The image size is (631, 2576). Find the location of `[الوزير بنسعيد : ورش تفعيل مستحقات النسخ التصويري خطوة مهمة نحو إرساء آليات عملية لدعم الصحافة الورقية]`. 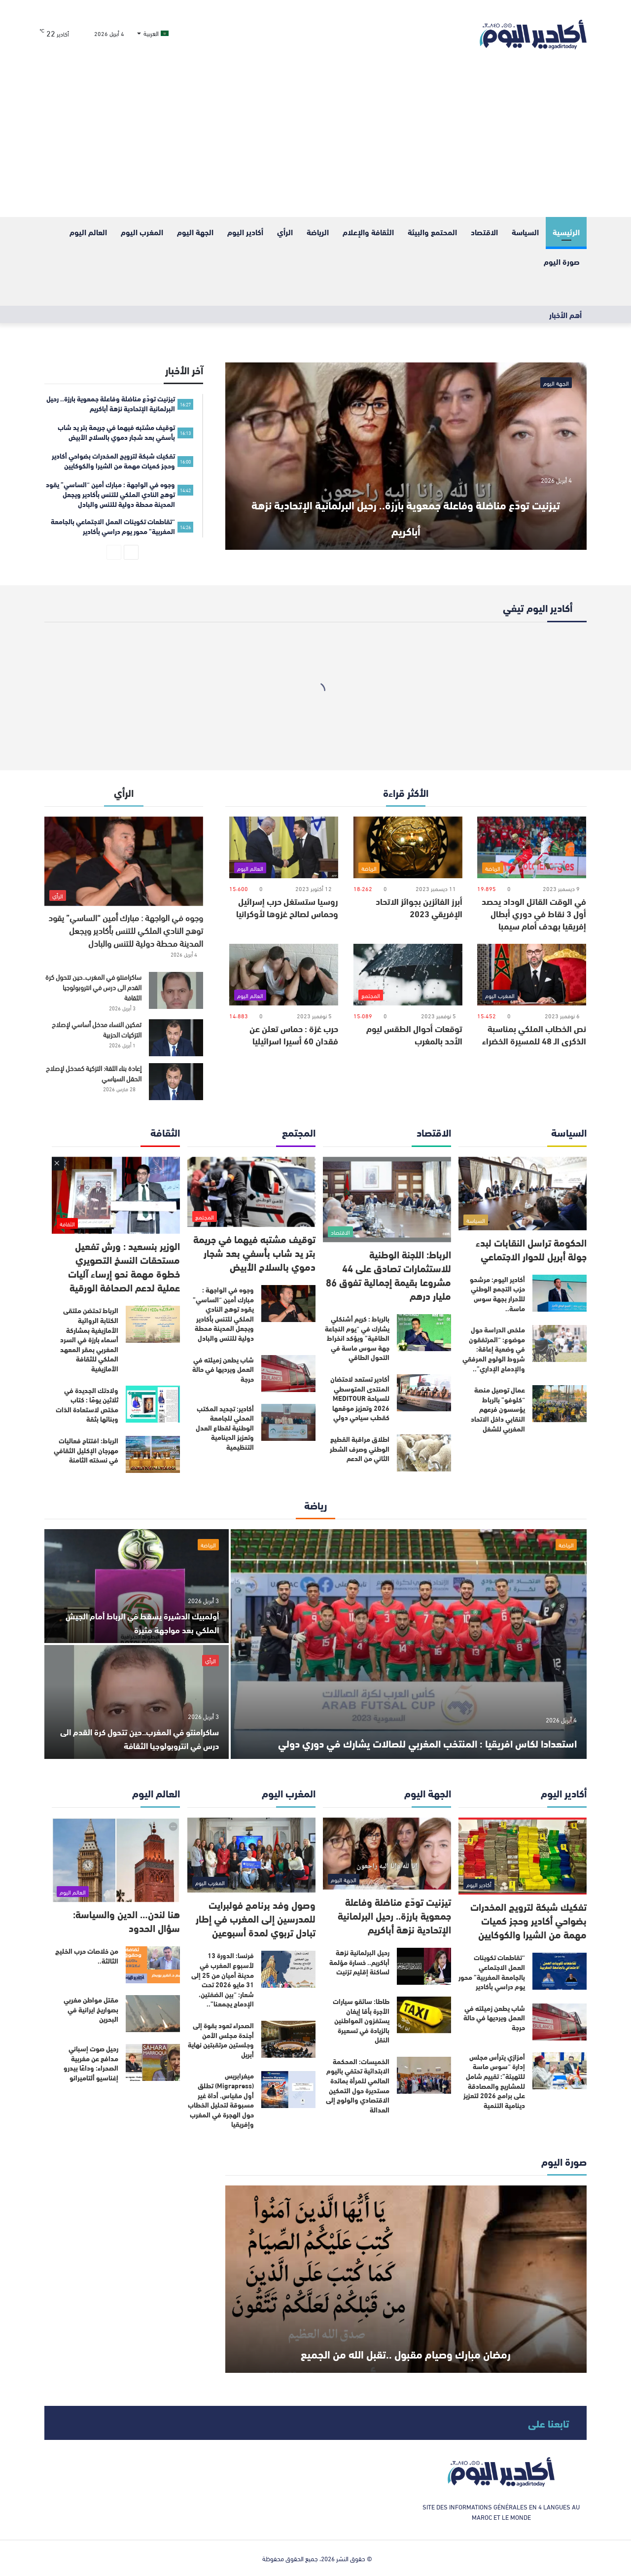

[الوزير بنسعيد : ورش تفعيل مستحقات النسخ التصويري خطوة مهمة نحو إرساء آليات عملية لدعم الصحافة الورقية] is located at coordinates (116, 1195).